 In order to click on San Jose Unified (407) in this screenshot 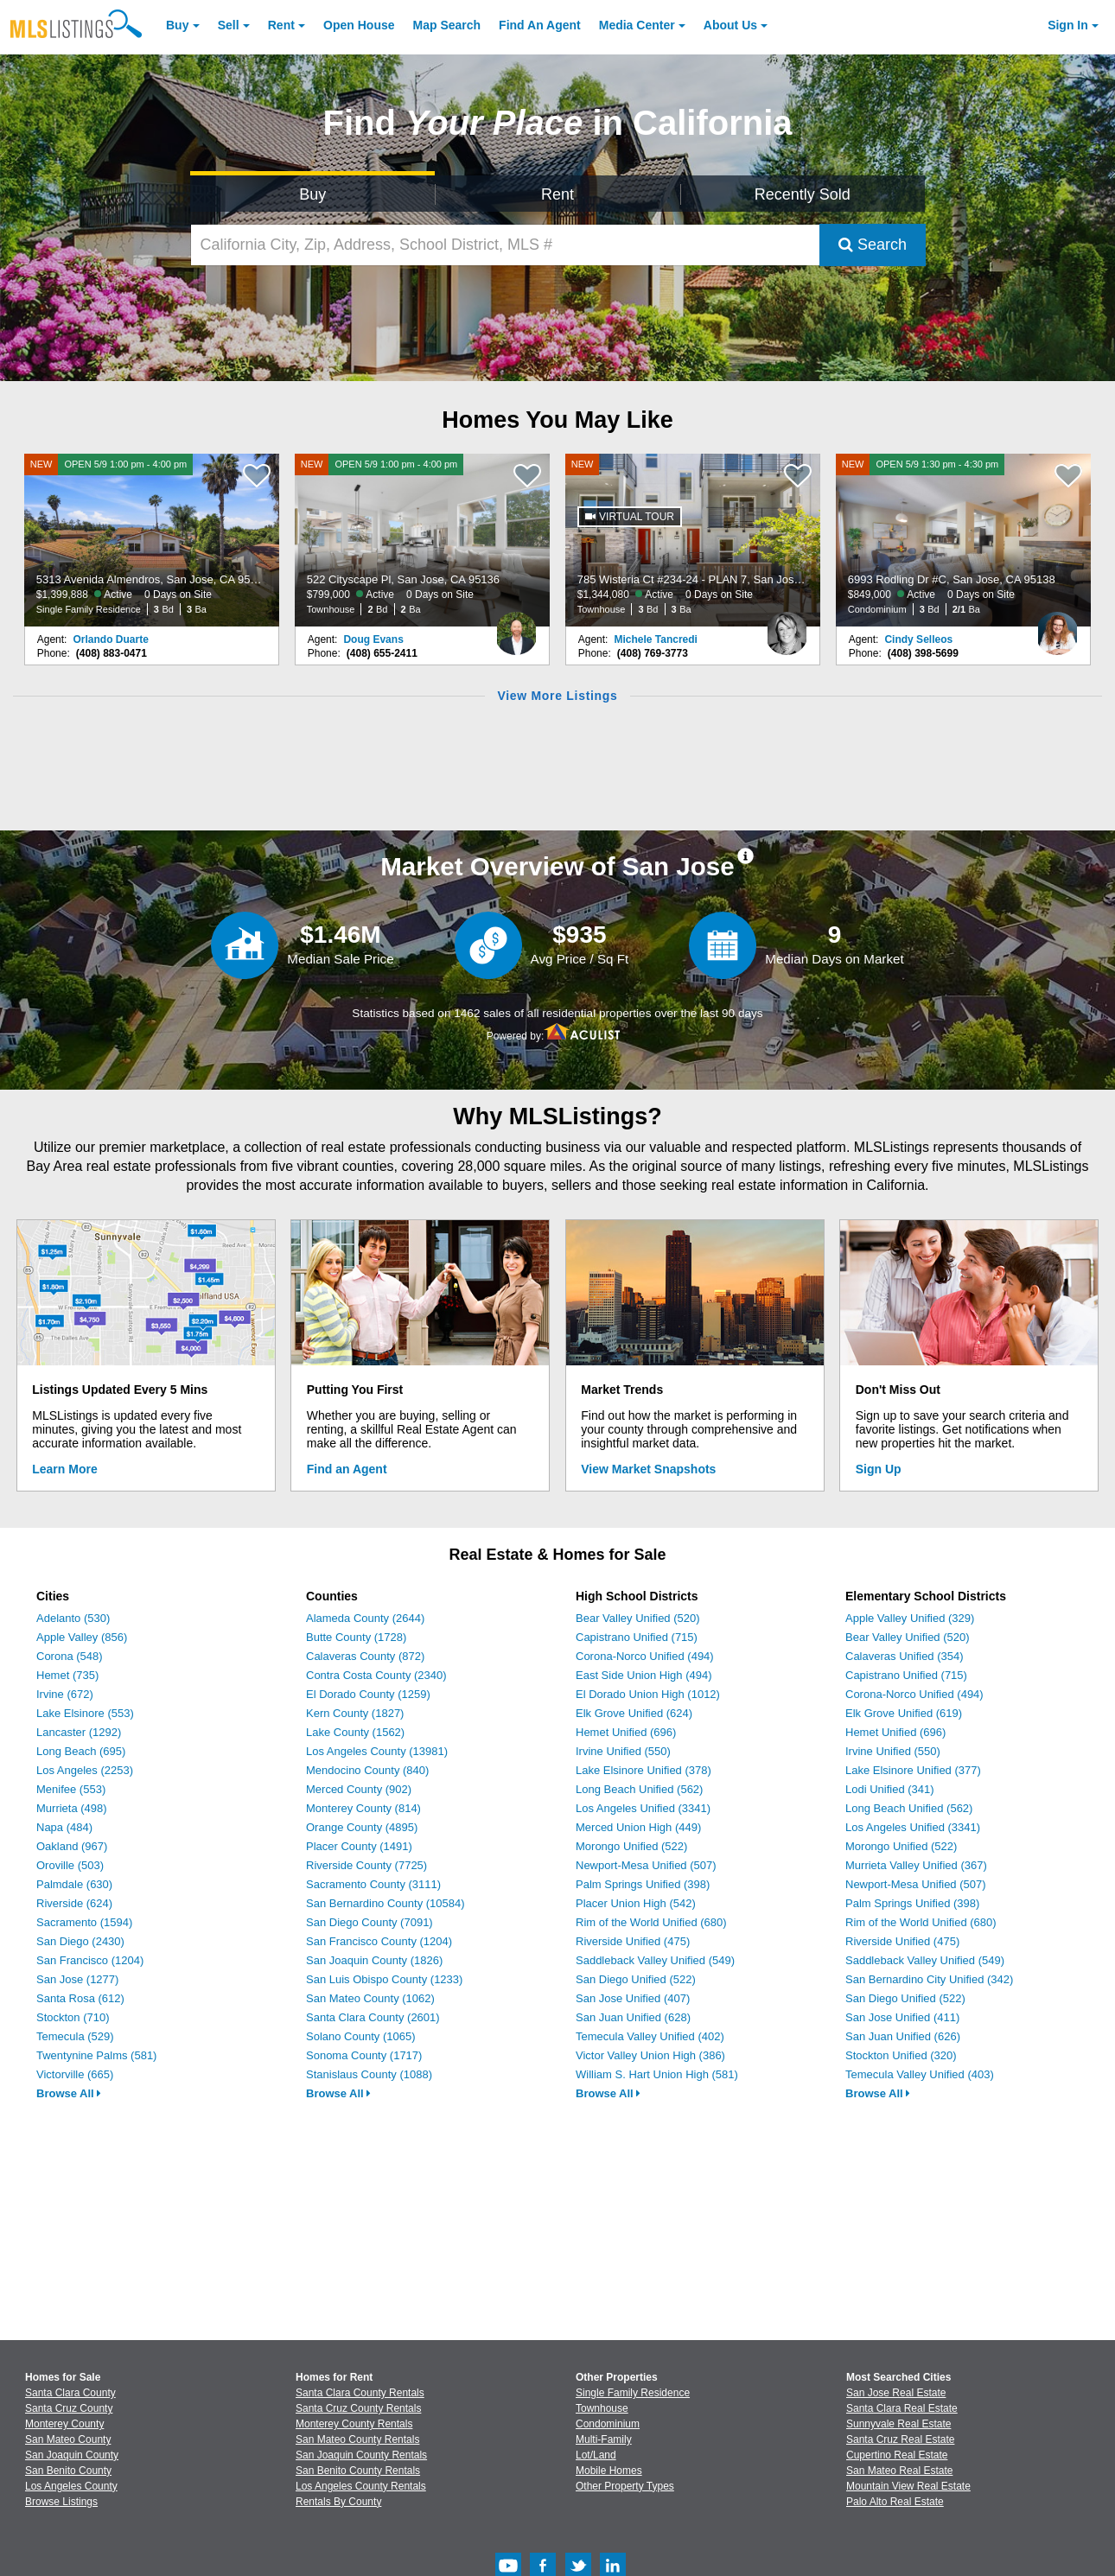, I will do `click(633, 1998)`.